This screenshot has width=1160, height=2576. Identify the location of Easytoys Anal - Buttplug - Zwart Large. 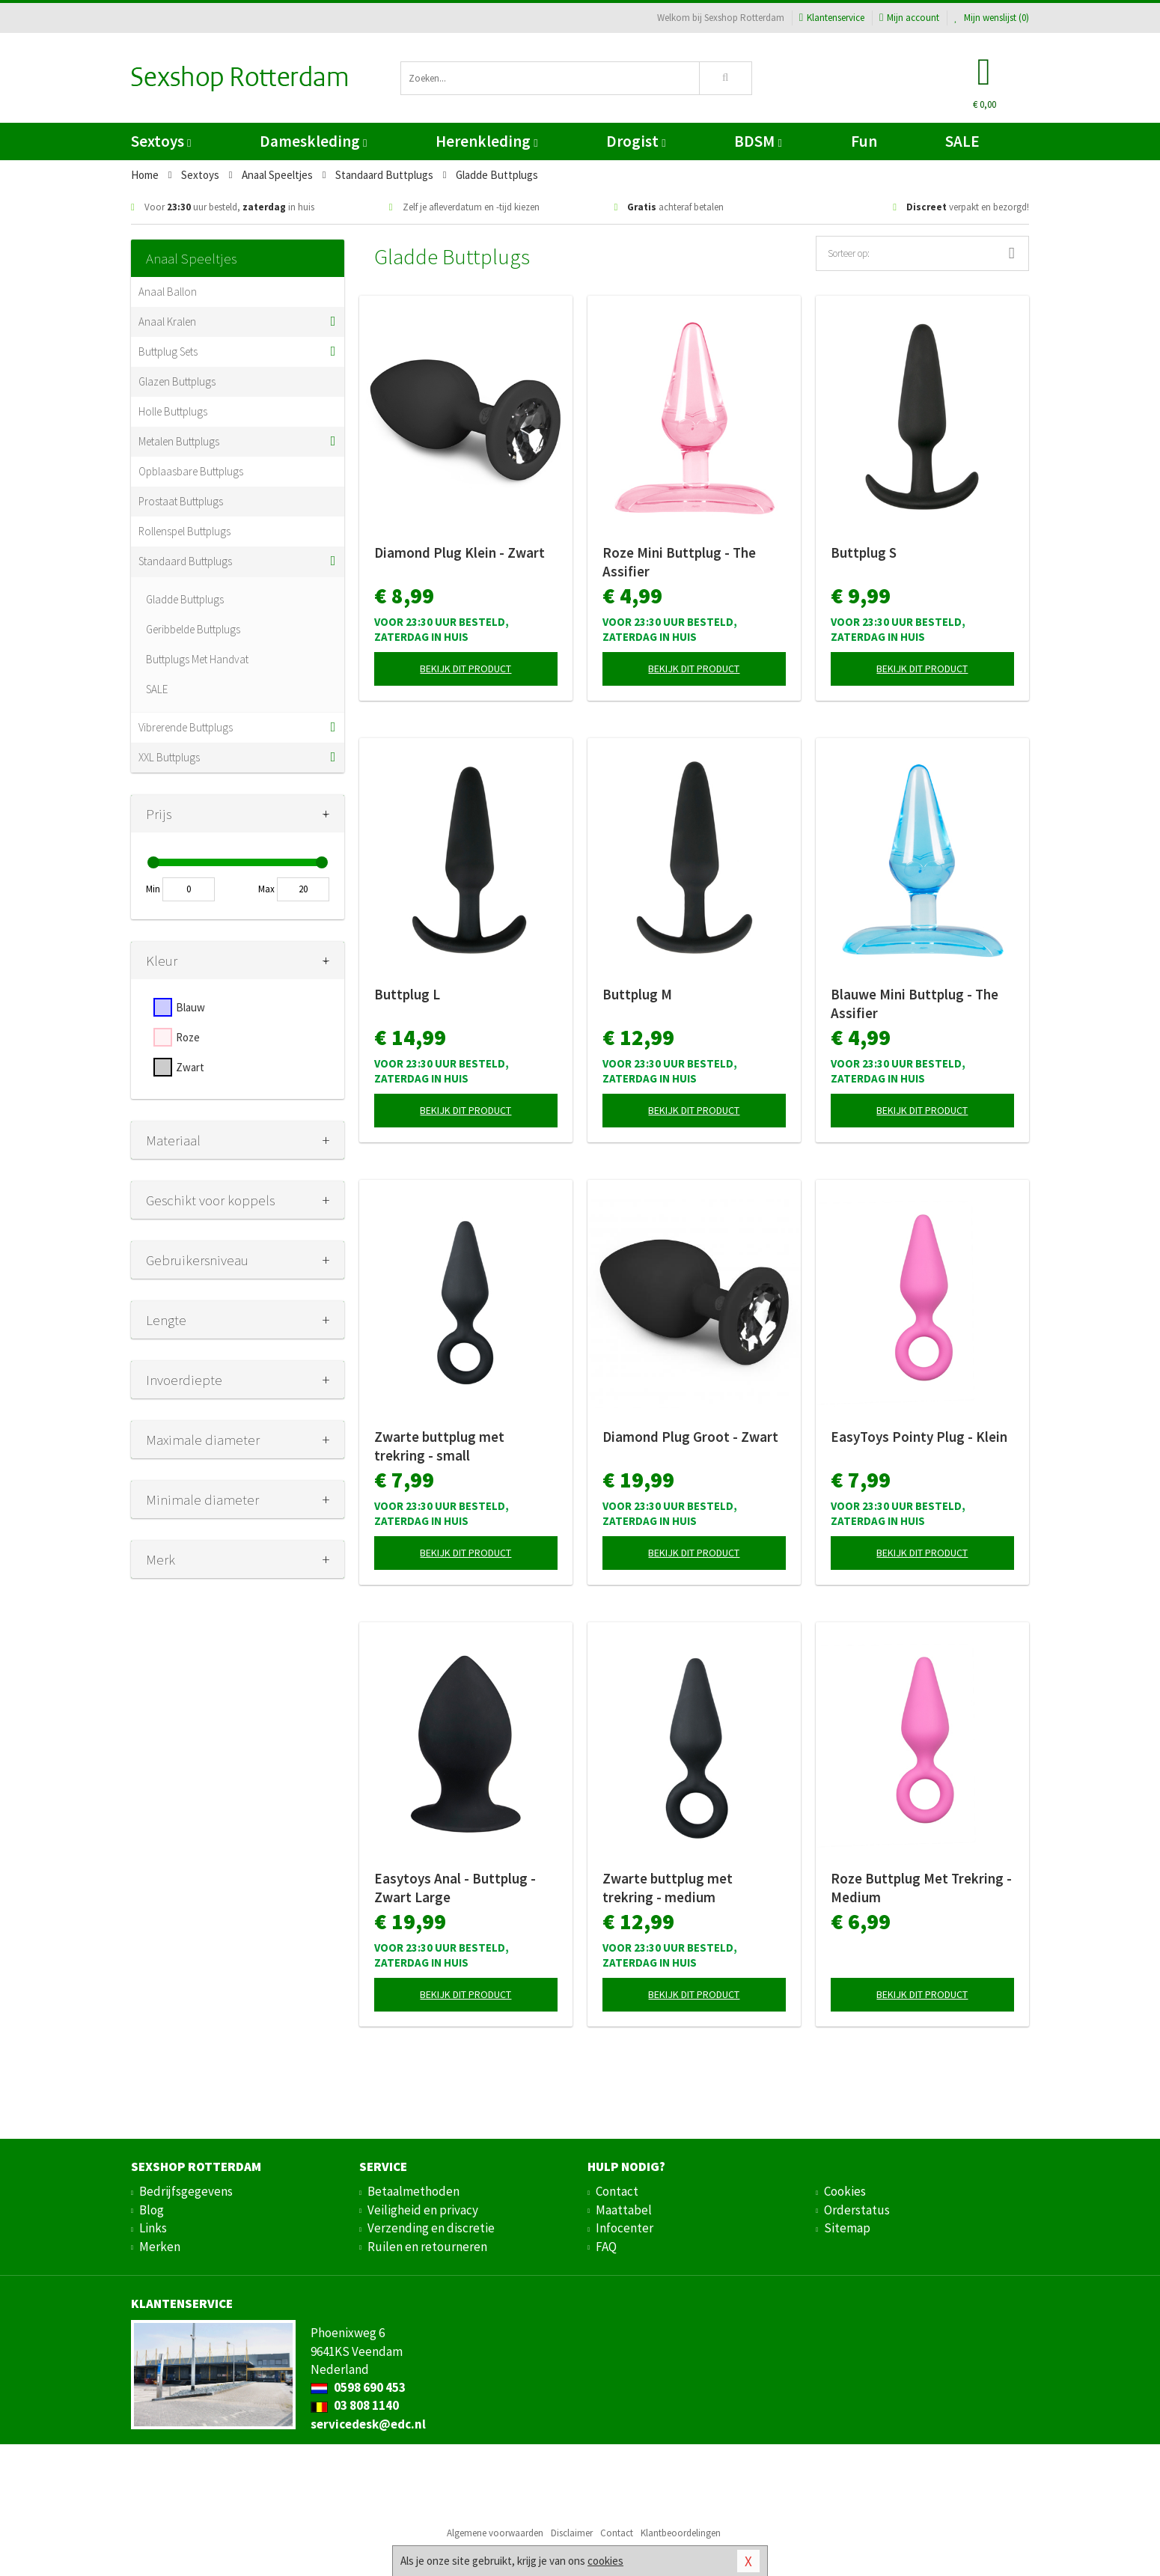
(455, 1887).